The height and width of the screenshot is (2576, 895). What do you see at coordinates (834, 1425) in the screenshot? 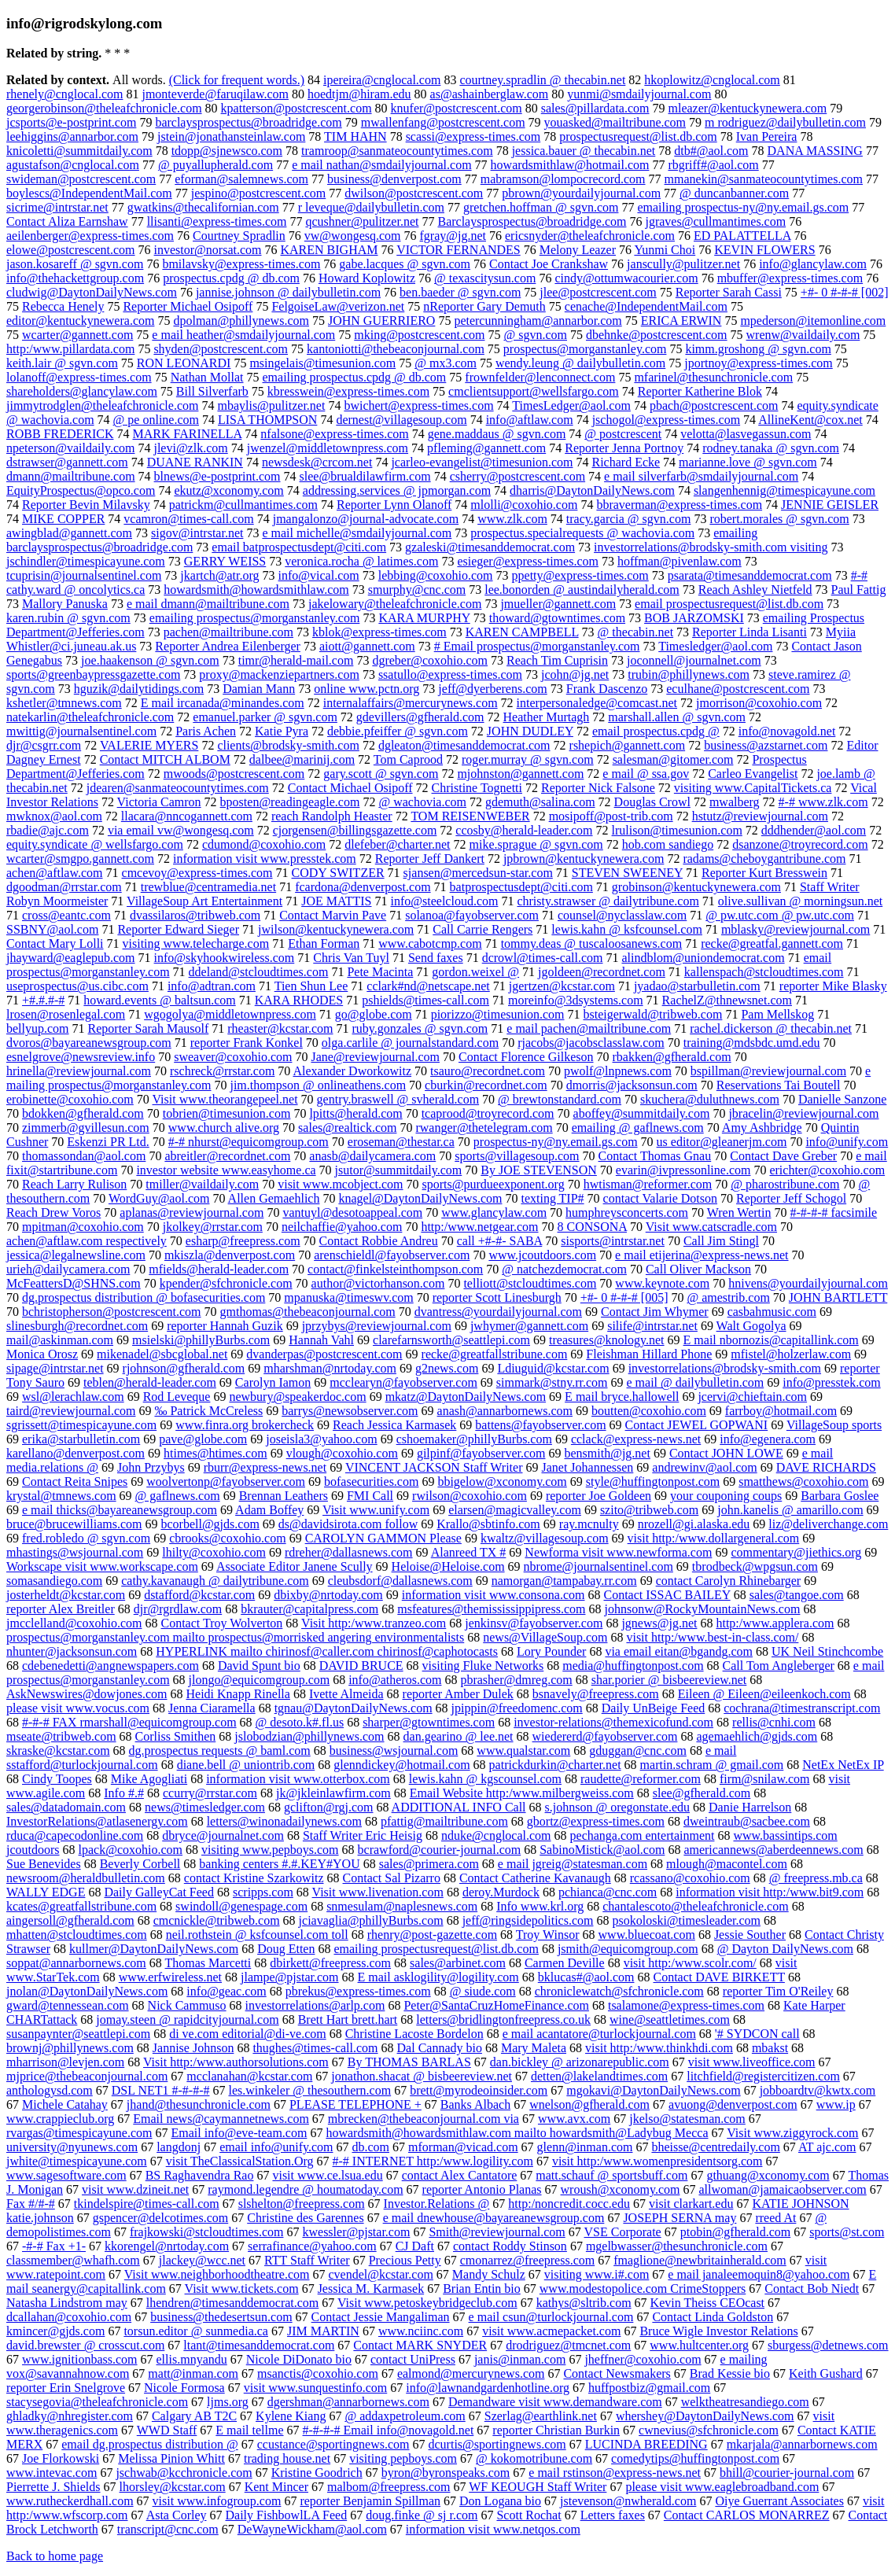
I see `VillageSoup sports` at bounding box center [834, 1425].